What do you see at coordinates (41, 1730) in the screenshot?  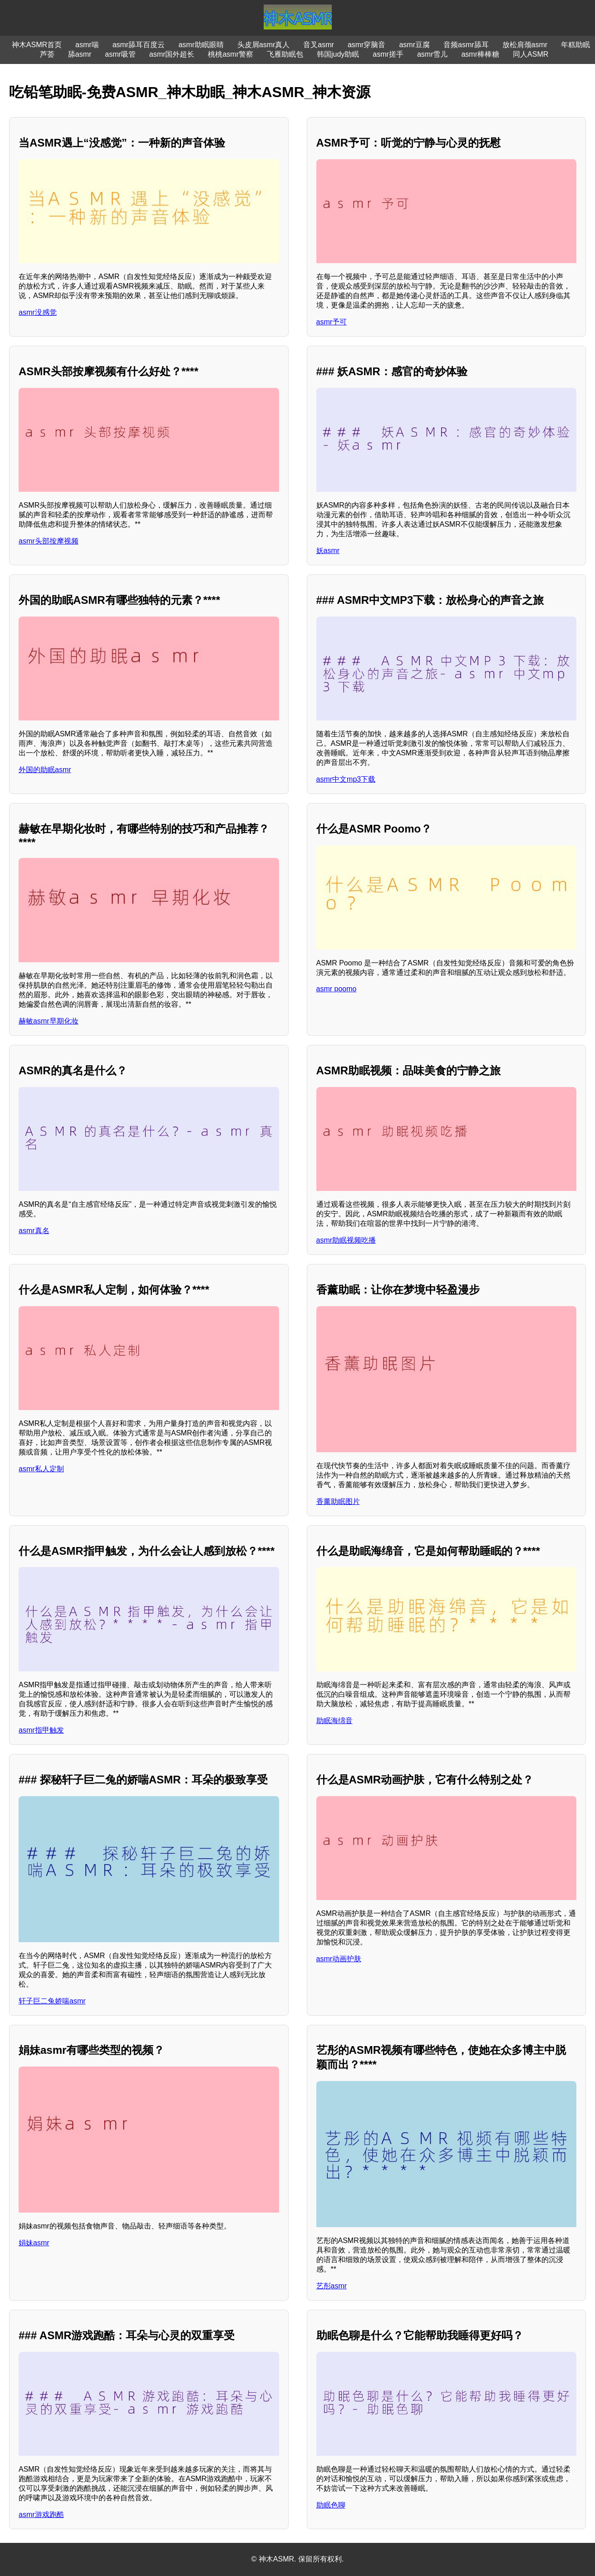 I see `asmr指甲触发` at bounding box center [41, 1730].